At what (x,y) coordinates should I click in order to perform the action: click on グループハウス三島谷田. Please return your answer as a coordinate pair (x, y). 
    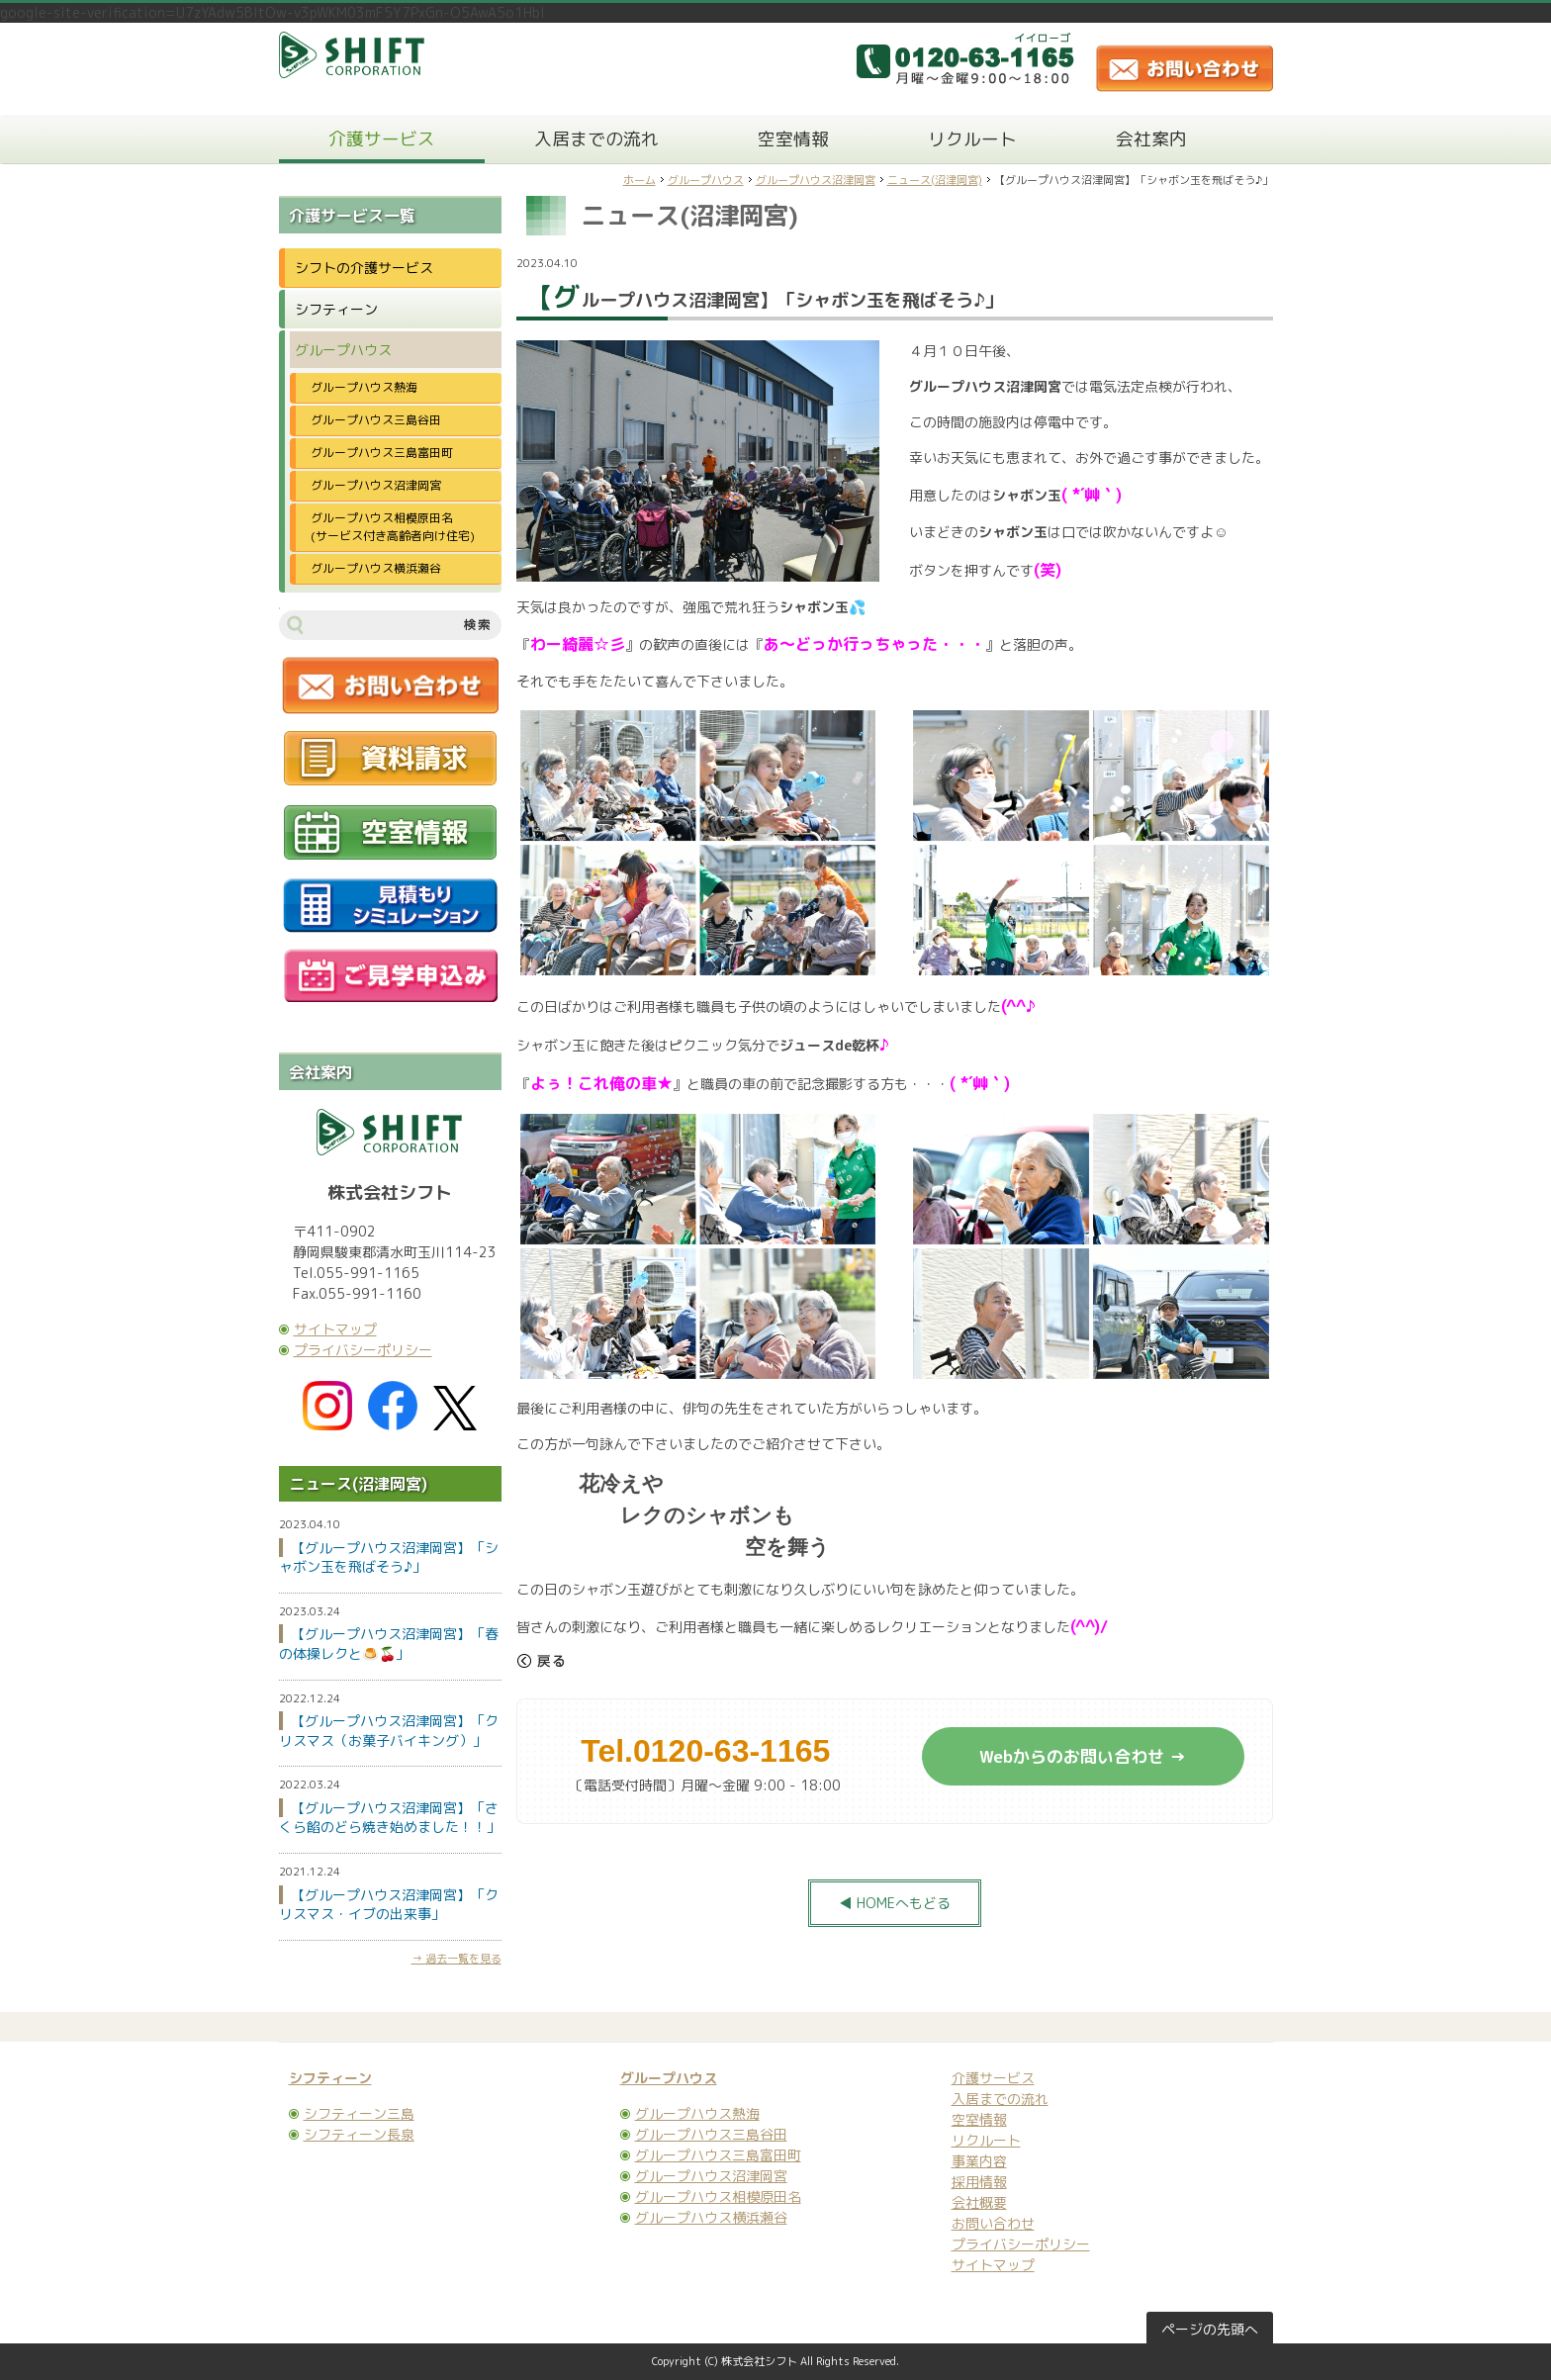
    Looking at the image, I should click on (376, 420).